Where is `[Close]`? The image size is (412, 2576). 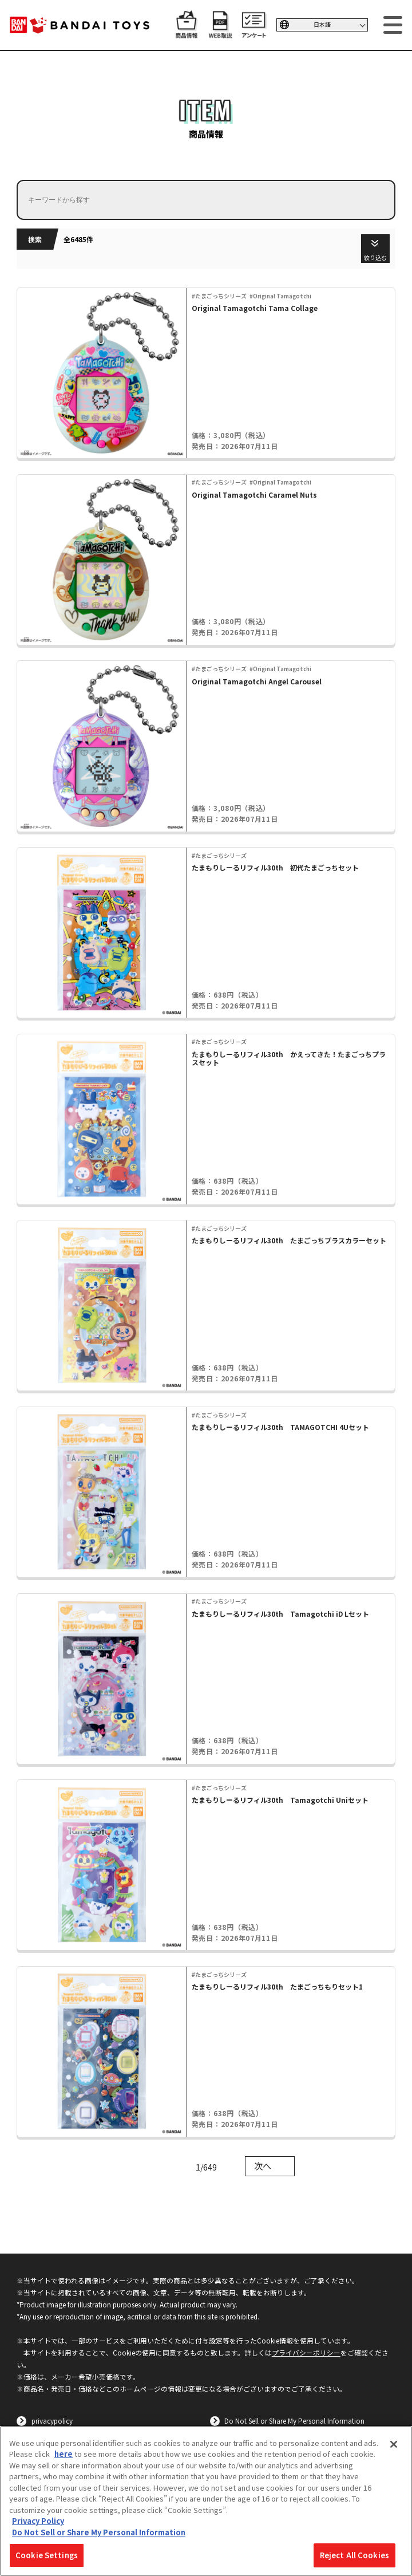
[Close] is located at coordinates (393, 2444).